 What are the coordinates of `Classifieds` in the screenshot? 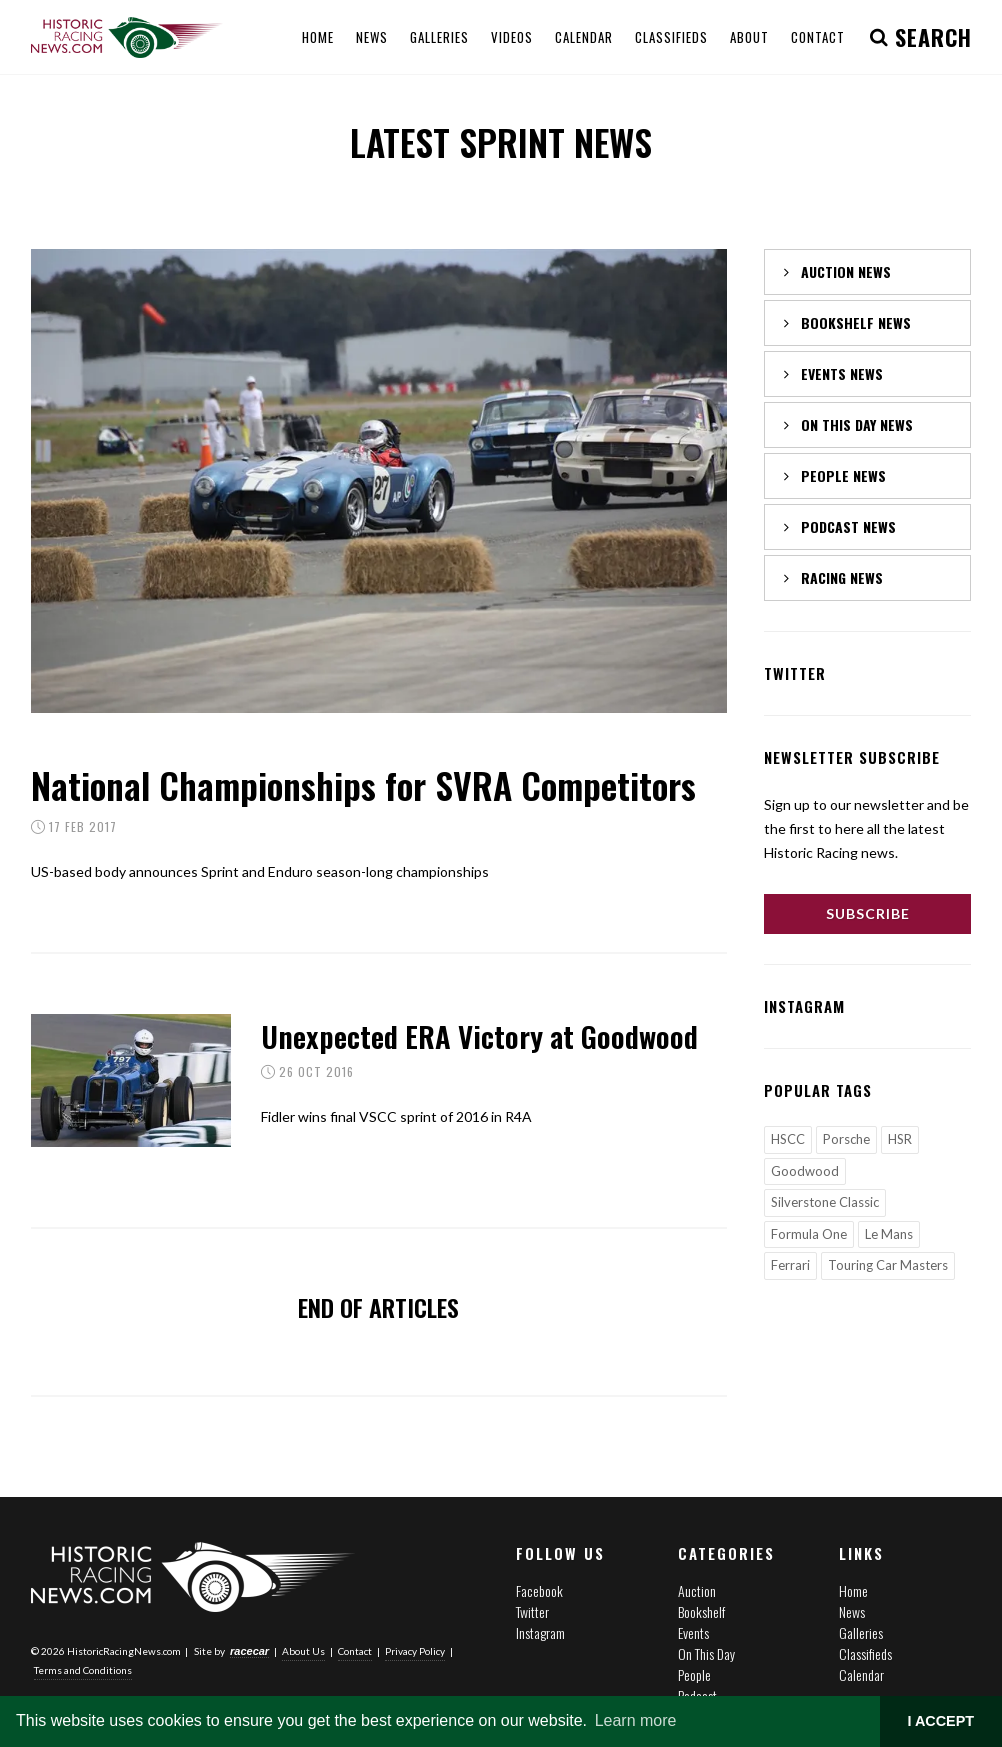 It's located at (865, 1653).